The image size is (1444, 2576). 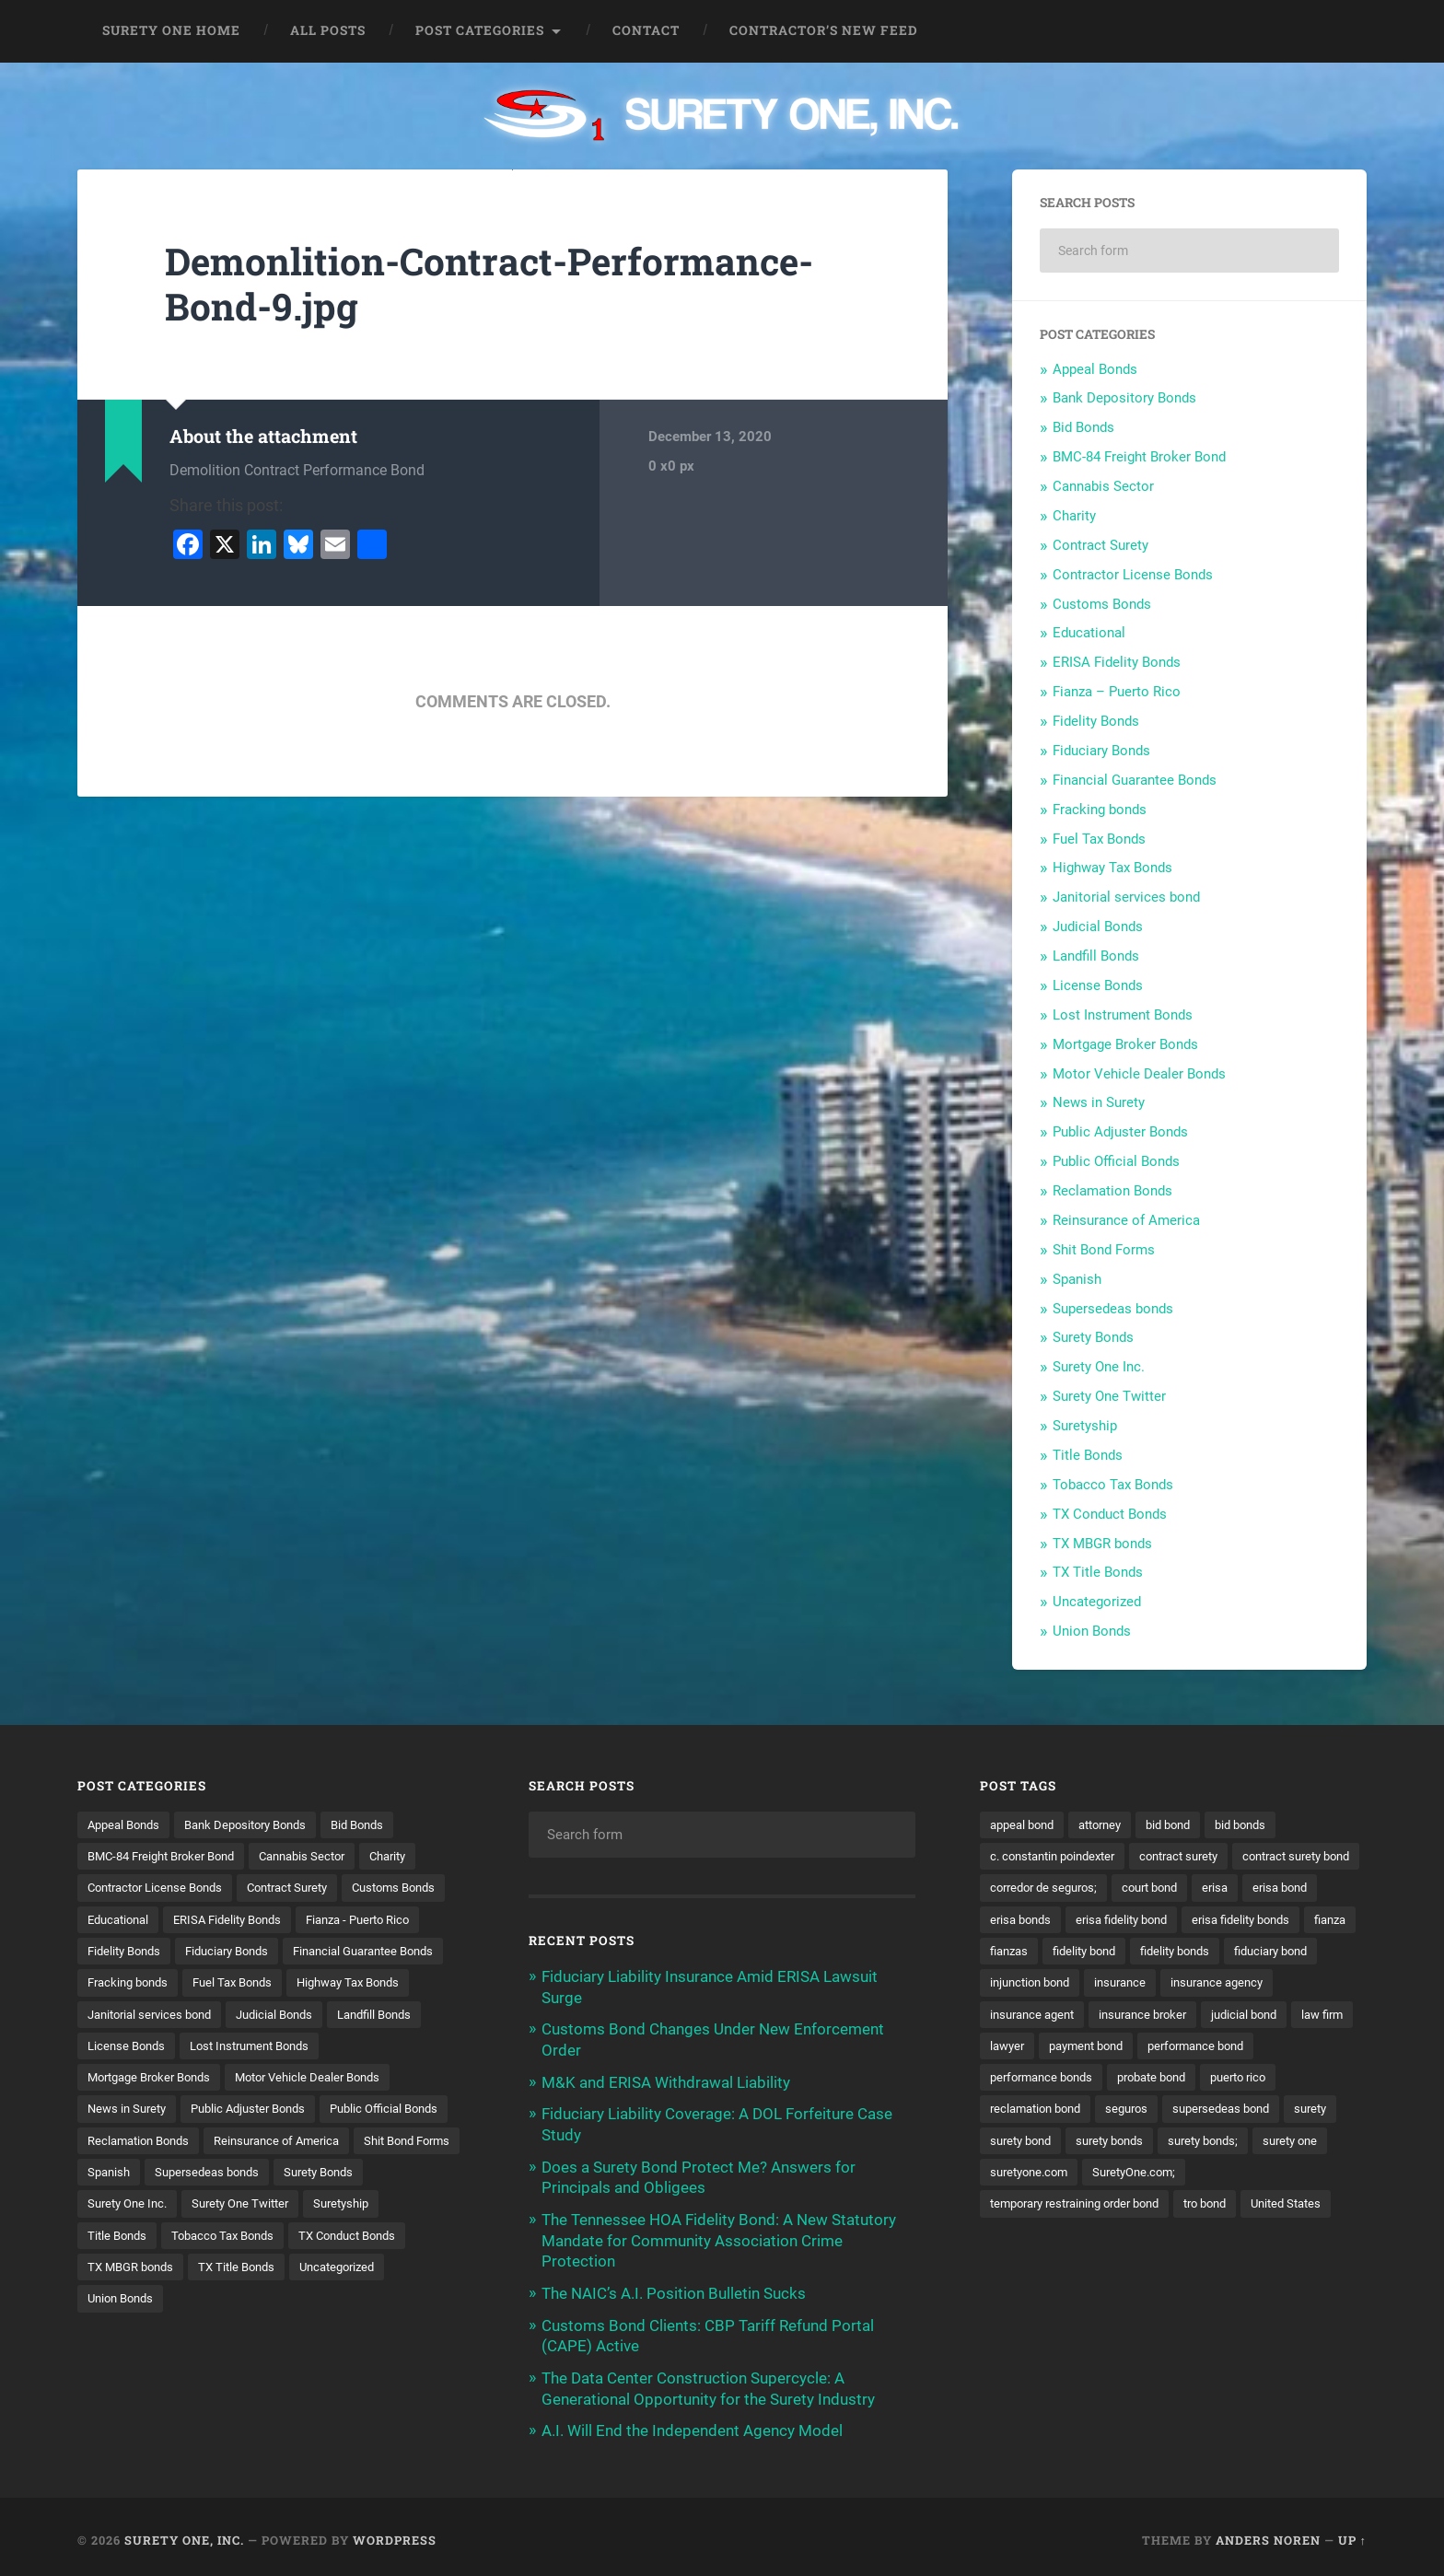 What do you see at coordinates (335, 2271) in the screenshot?
I see `Title Bonds [Title Bonds (21 items)]` at bounding box center [335, 2271].